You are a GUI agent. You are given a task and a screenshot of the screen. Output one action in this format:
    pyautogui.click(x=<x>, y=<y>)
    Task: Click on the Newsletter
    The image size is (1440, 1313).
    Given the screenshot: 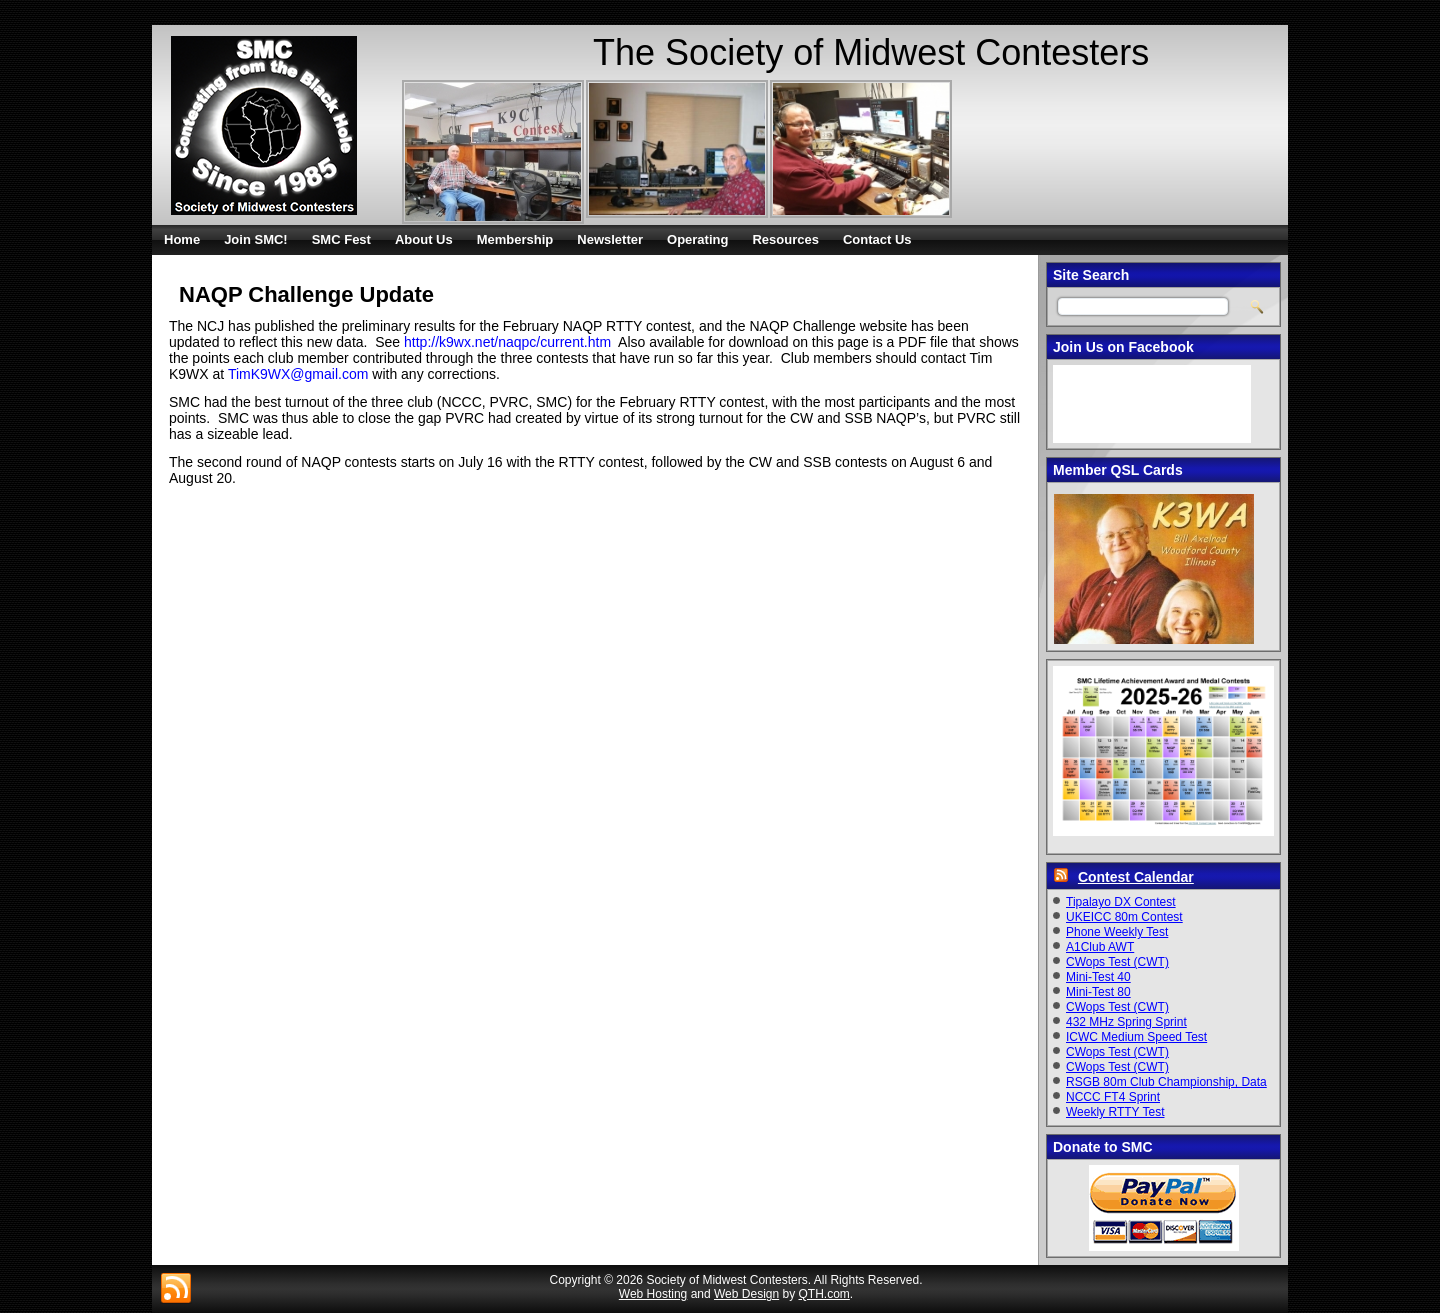 What is the action you would take?
    pyautogui.click(x=610, y=239)
    